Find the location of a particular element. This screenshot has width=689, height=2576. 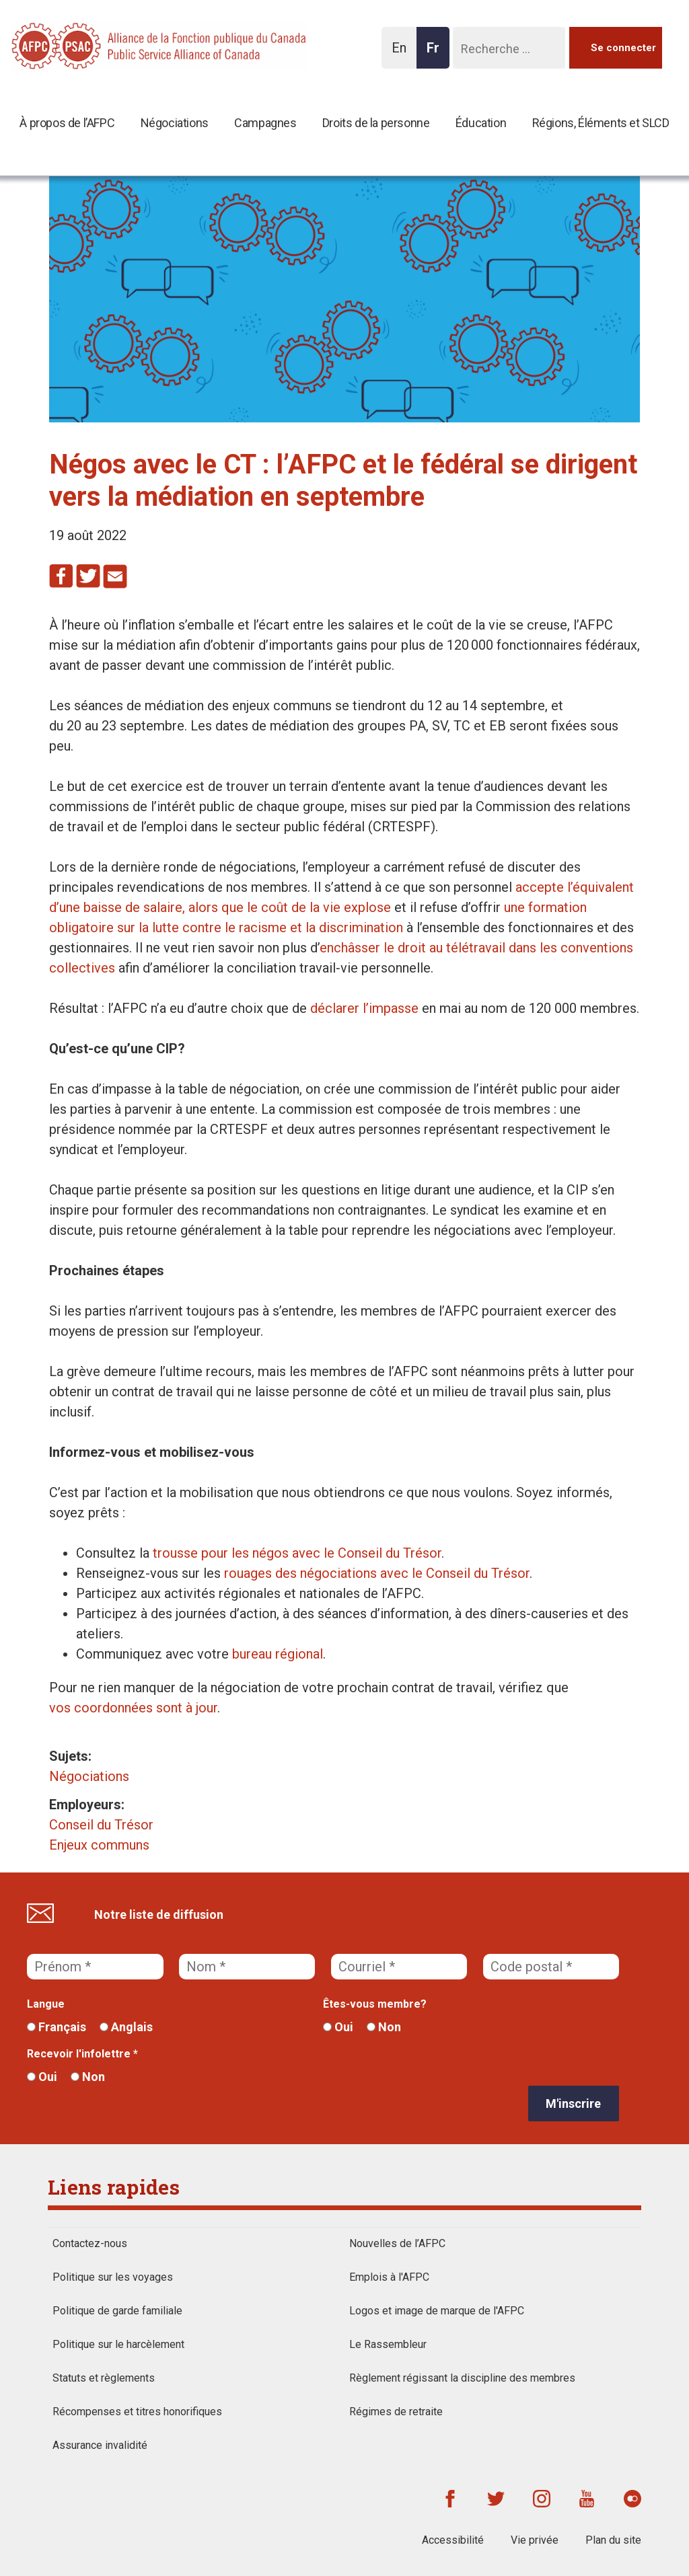

déclarer l’impasse is located at coordinates (364, 1008).